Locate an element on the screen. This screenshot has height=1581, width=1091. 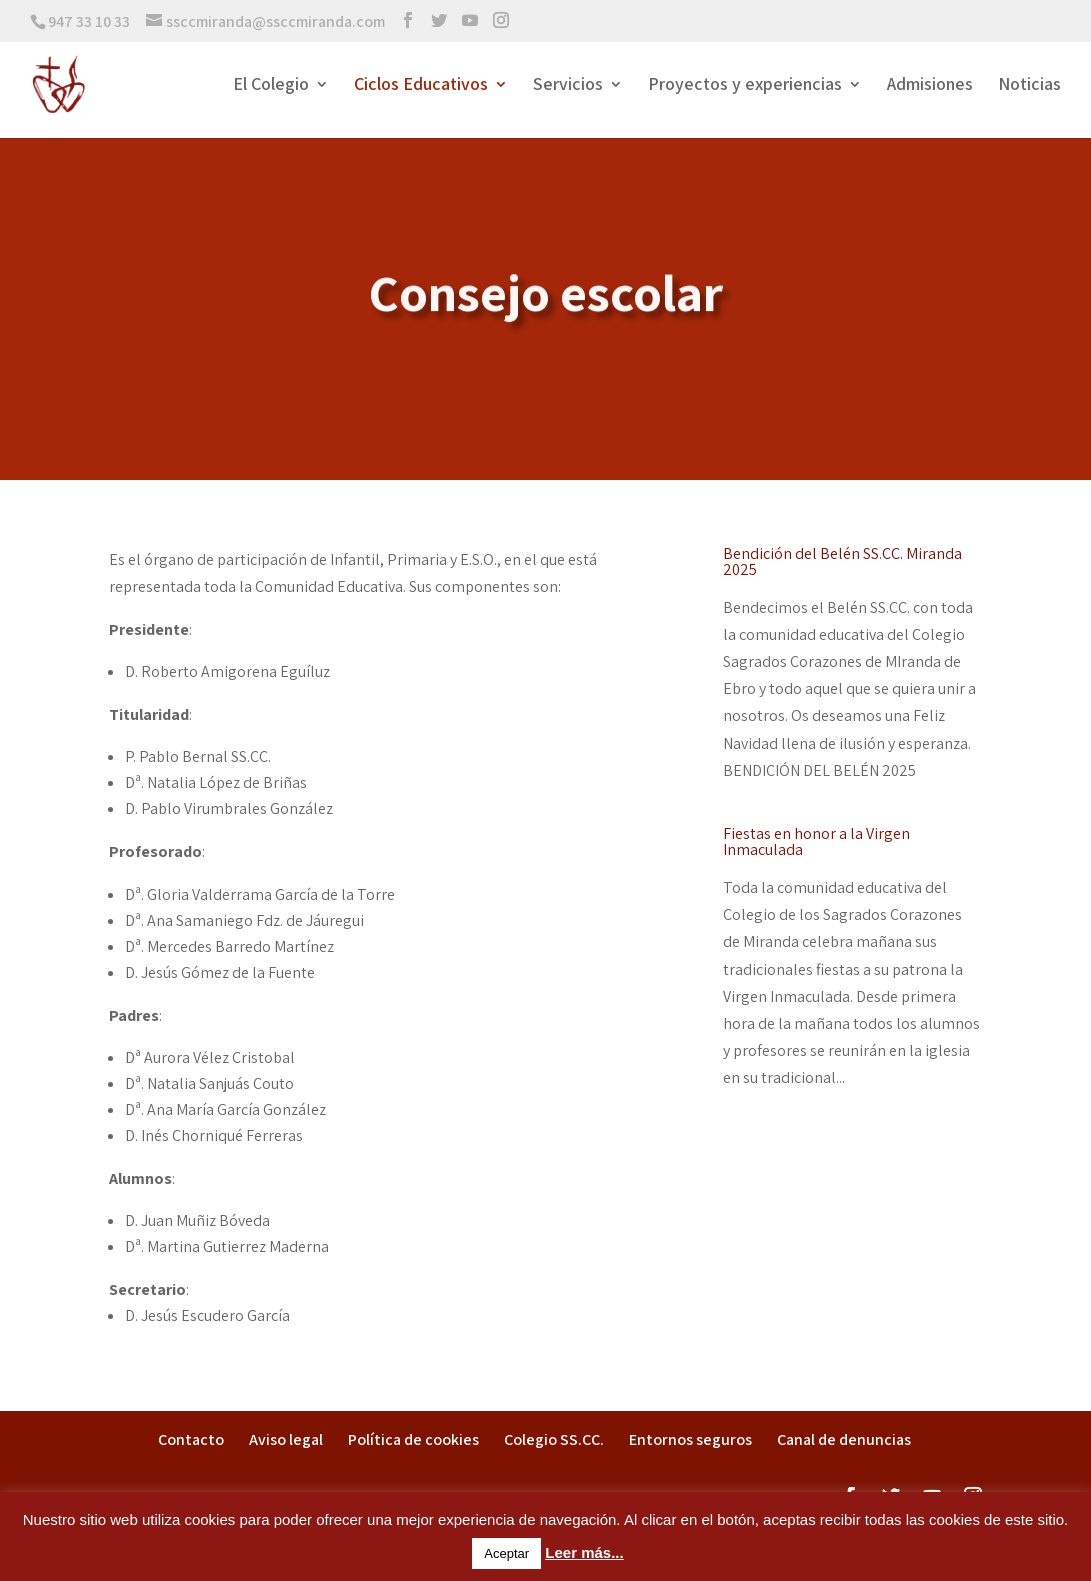
Política de cookies is located at coordinates (413, 1439).